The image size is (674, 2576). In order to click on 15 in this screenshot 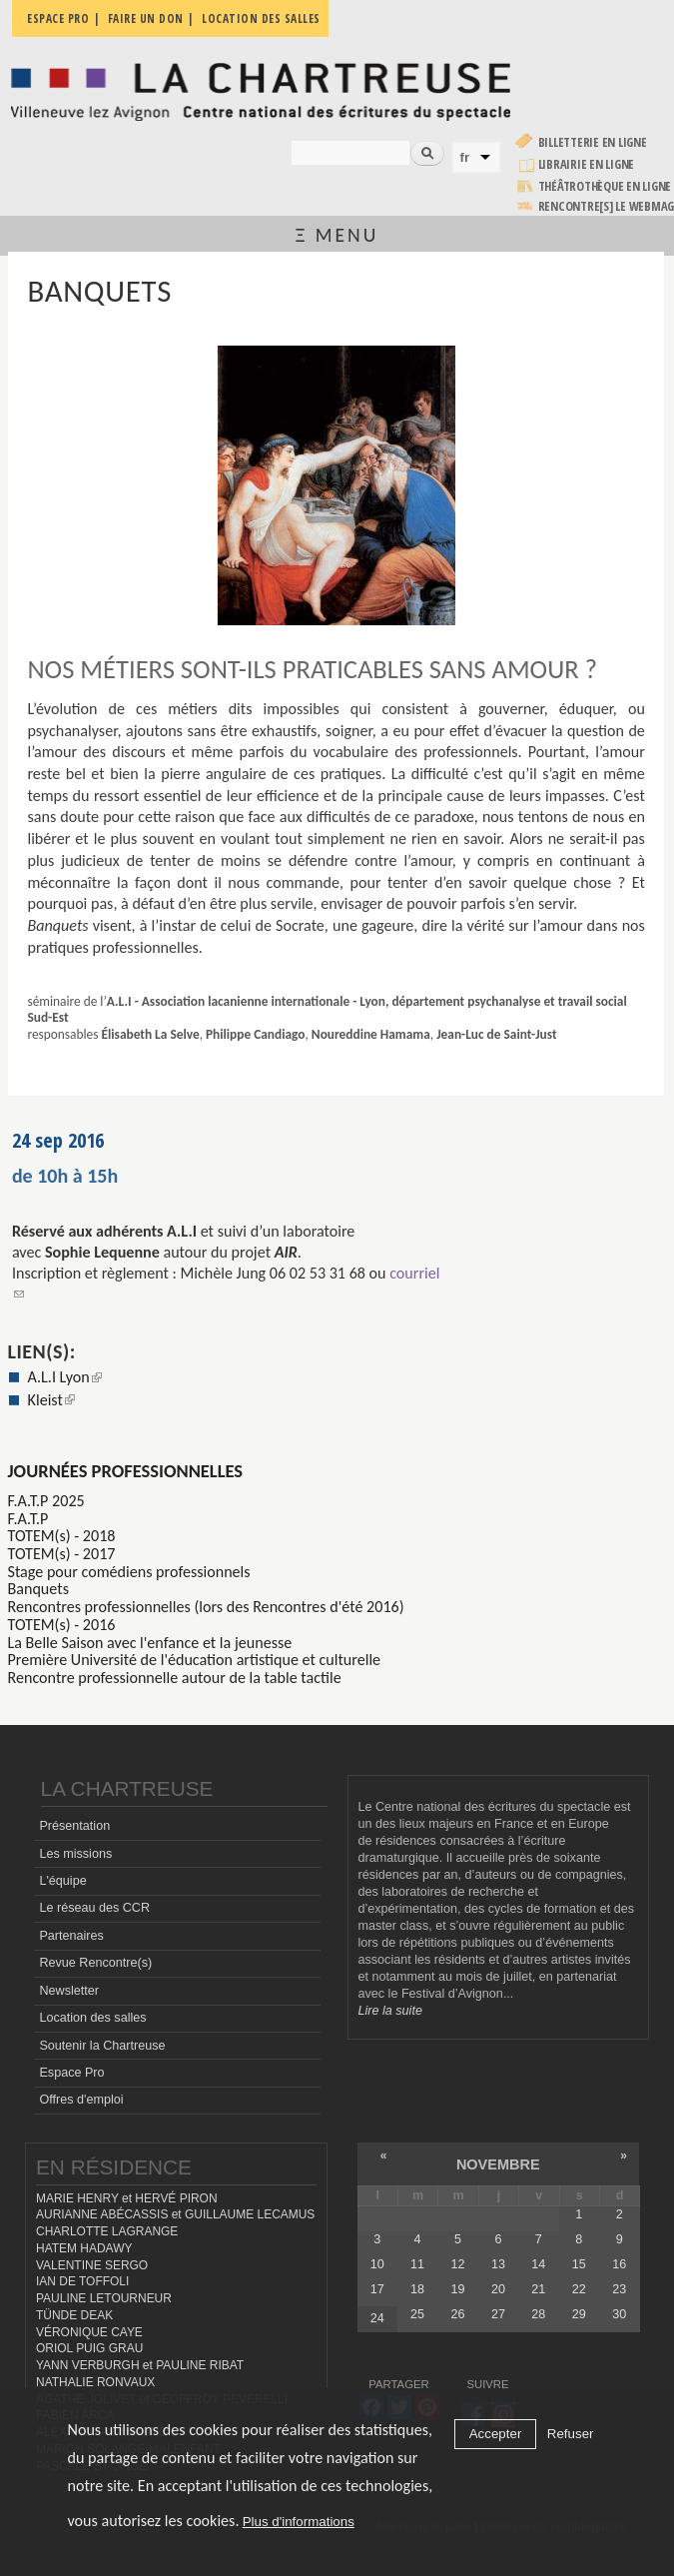, I will do `click(579, 2264)`.